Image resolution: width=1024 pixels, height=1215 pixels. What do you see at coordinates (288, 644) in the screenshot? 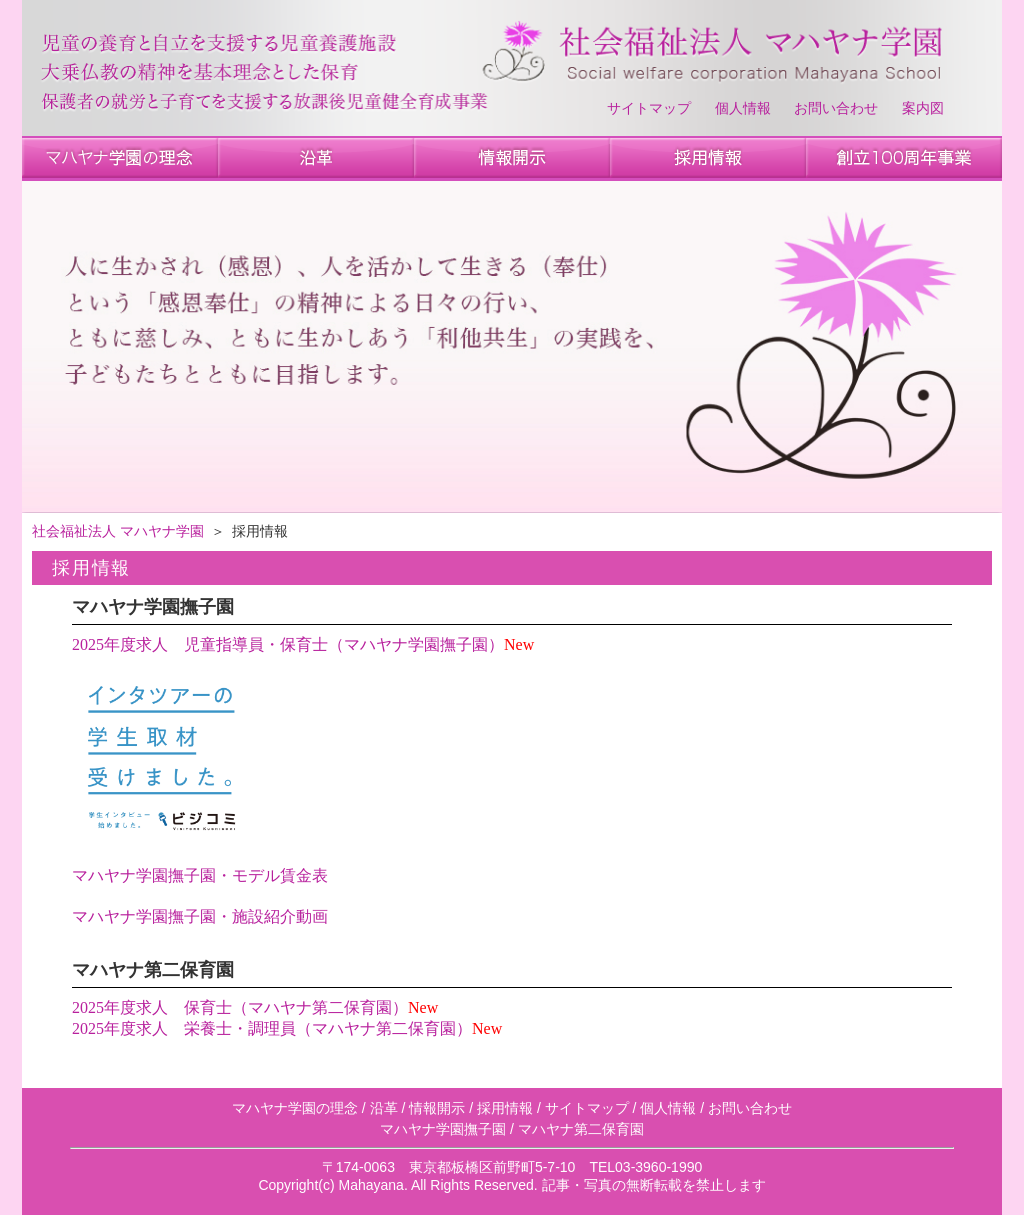
I see `2025年度求人 児童指導員・保育士（マハヤナ学園撫子園）` at bounding box center [288, 644].